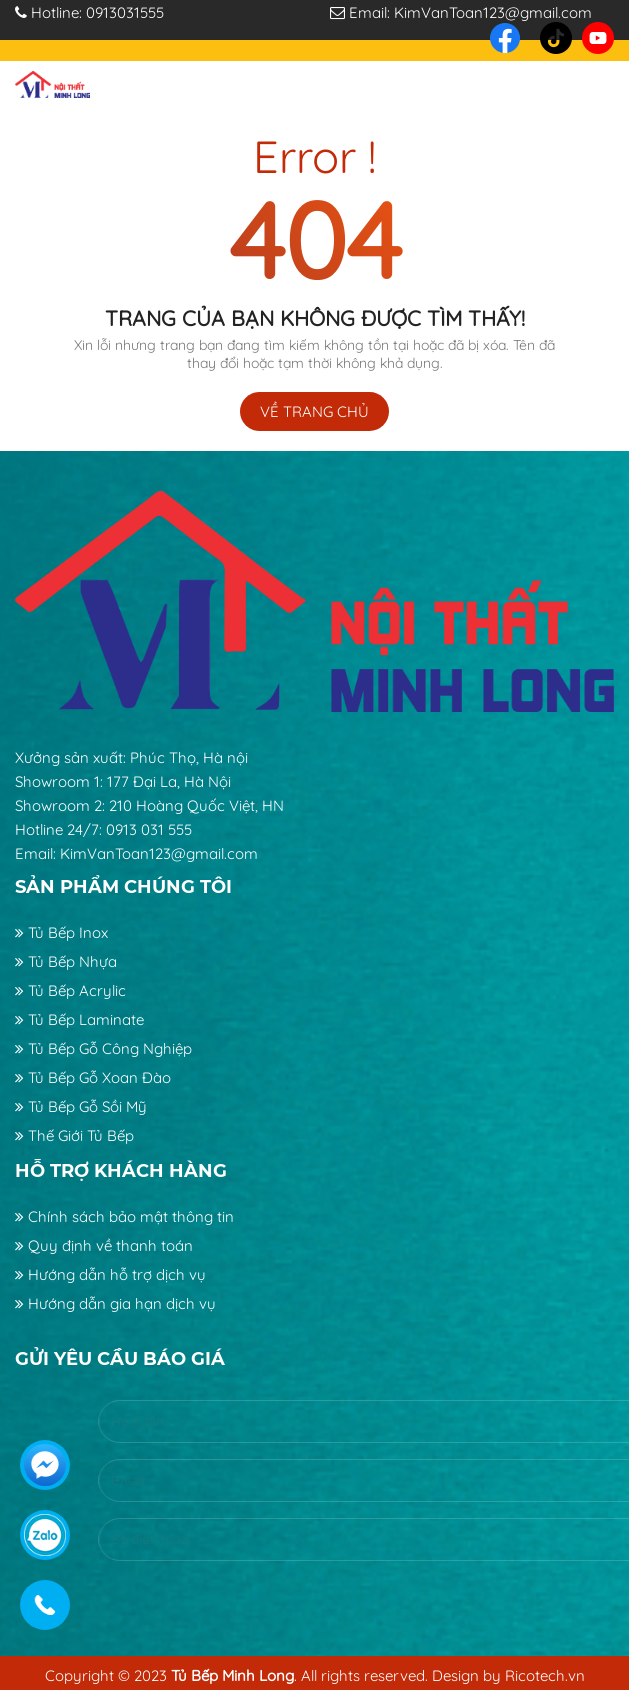 This screenshot has height=1690, width=629. Describe the element at coordinates (508, 1675) in the screenshot. I see `Design by Ricotech.vn` at that location.